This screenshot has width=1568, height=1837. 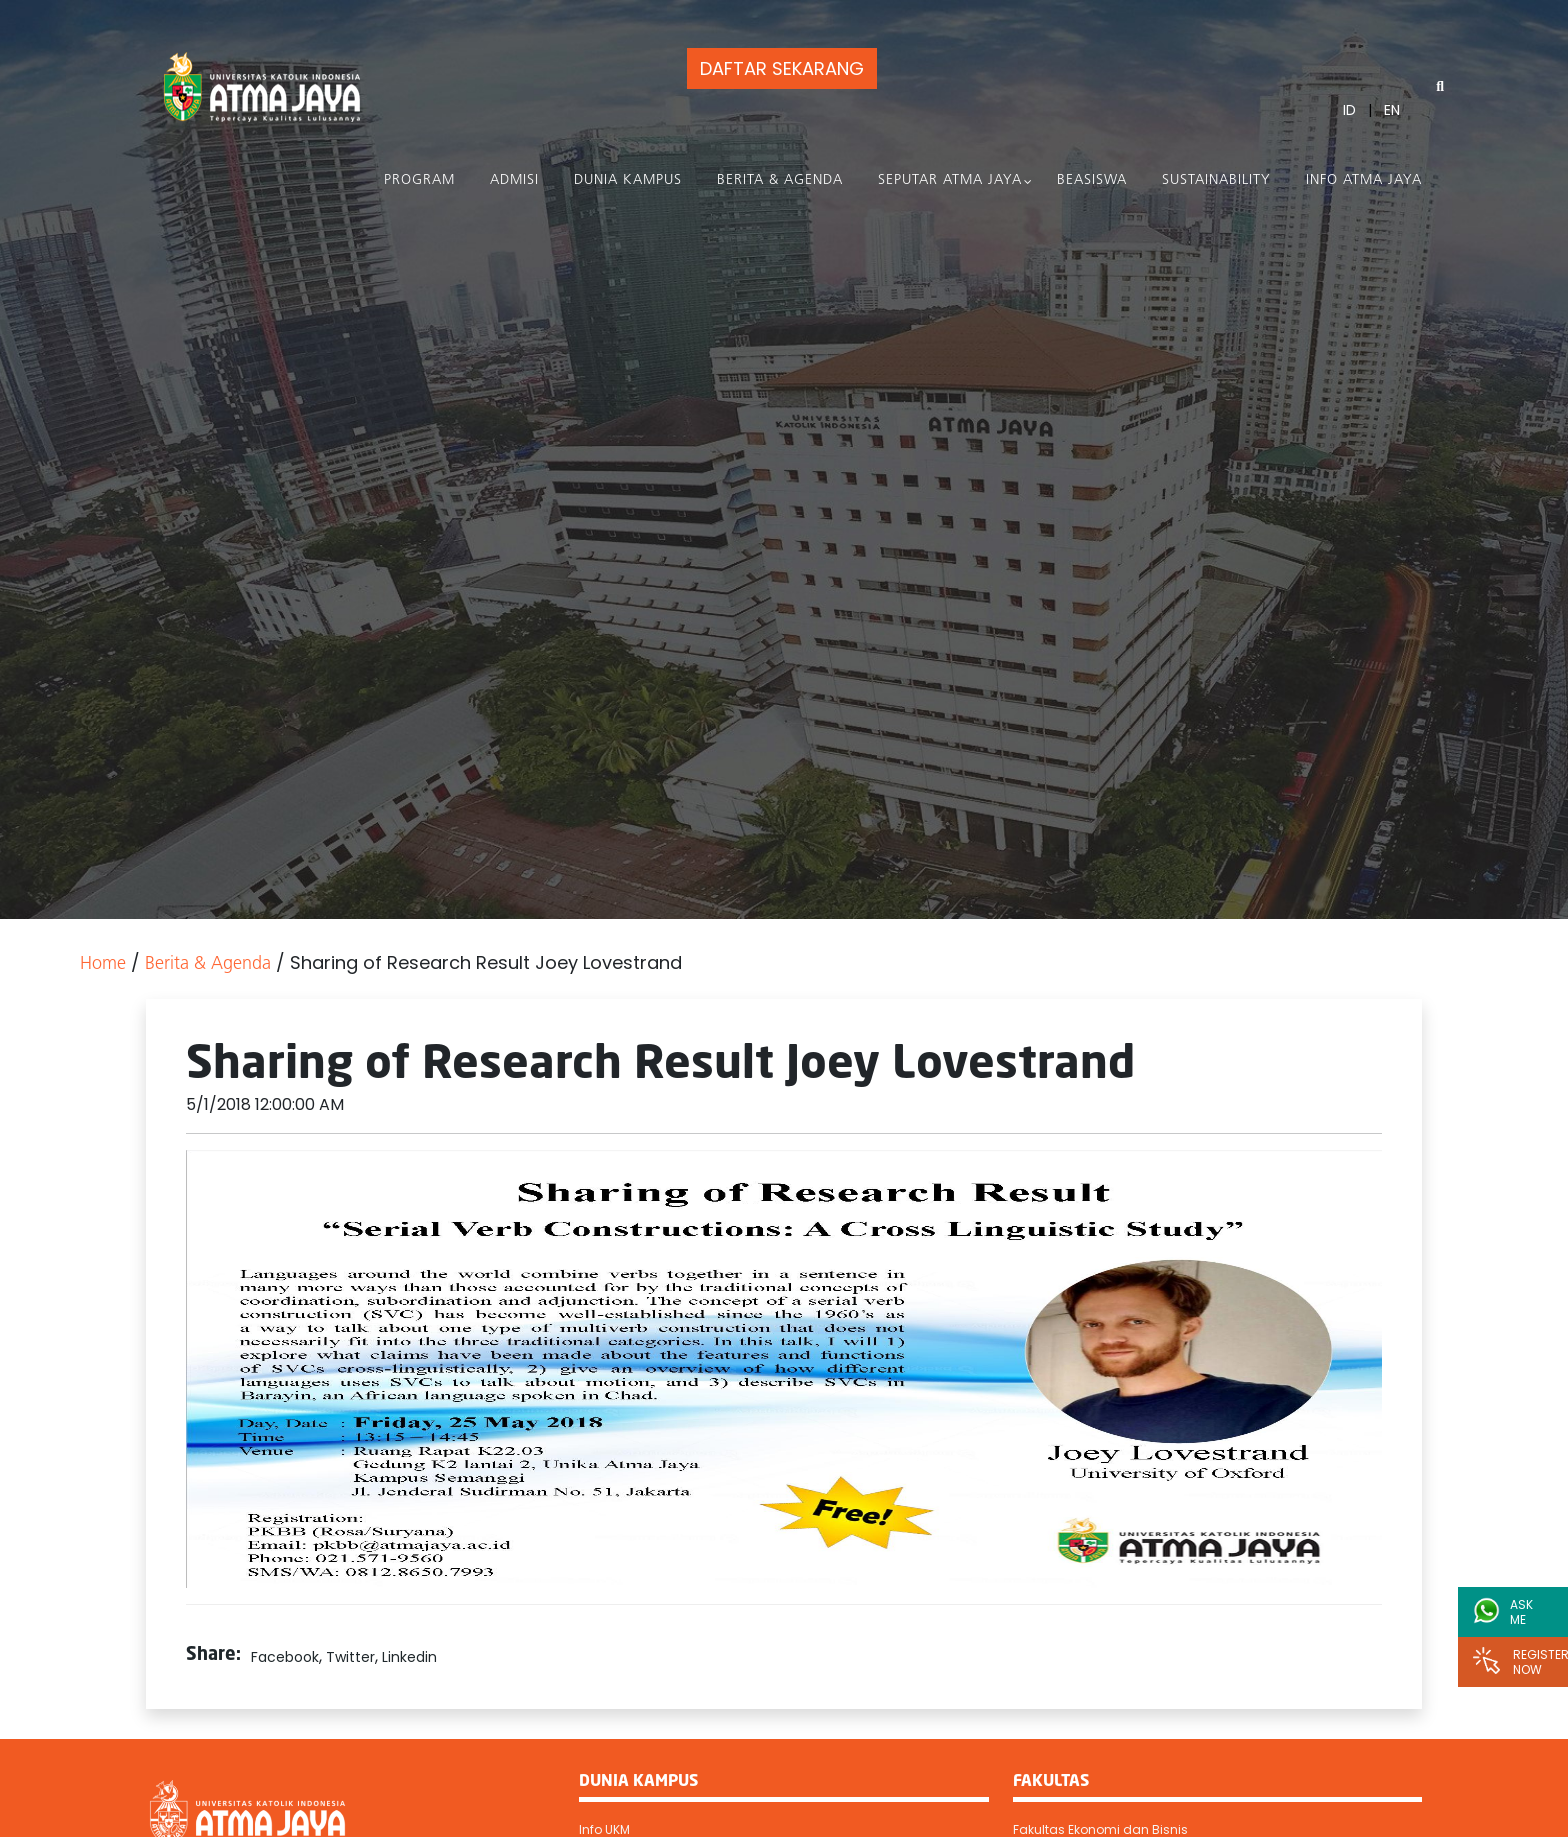 What do you see at coordinates (1092, 180) in the screenshot?
I see `Beasiswa` at bounding box center [1092, 180].